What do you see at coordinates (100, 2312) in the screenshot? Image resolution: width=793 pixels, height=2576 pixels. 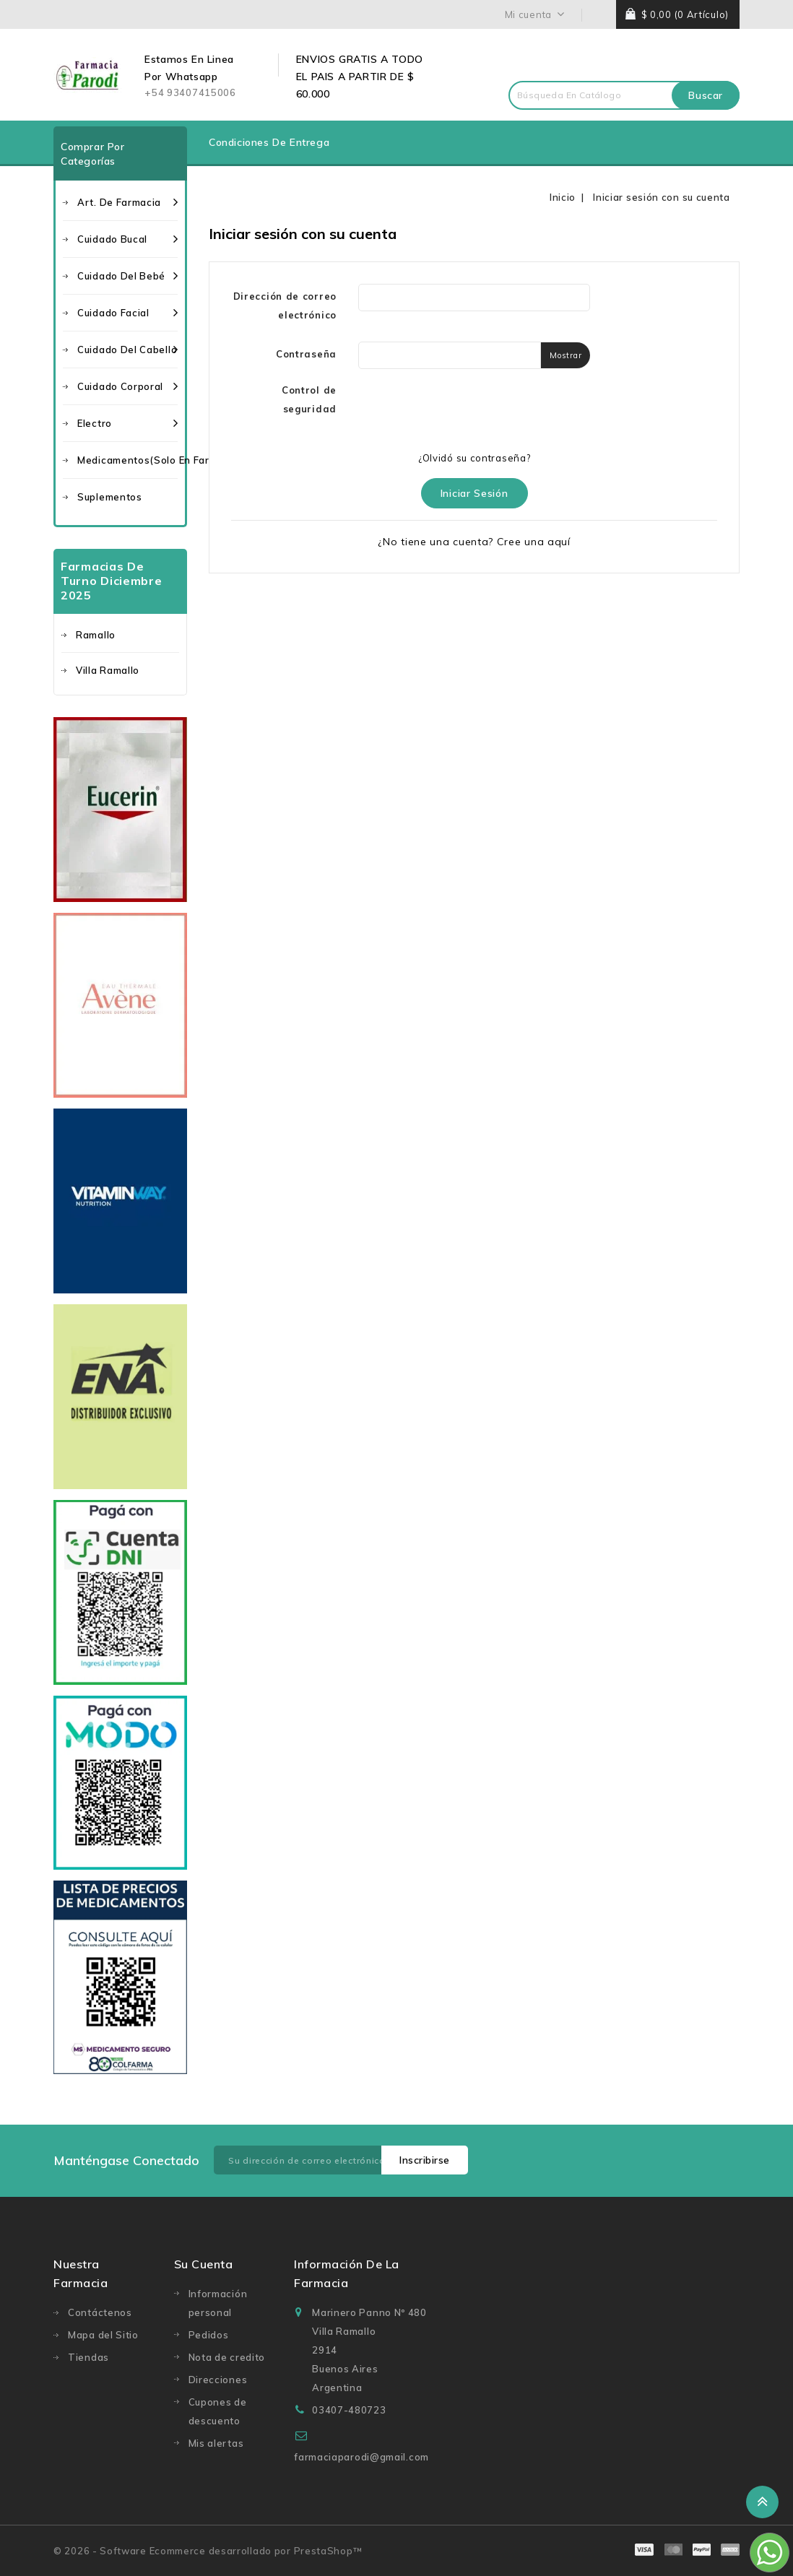 I see `Contáctenos` at bounding box center [100, 2312].